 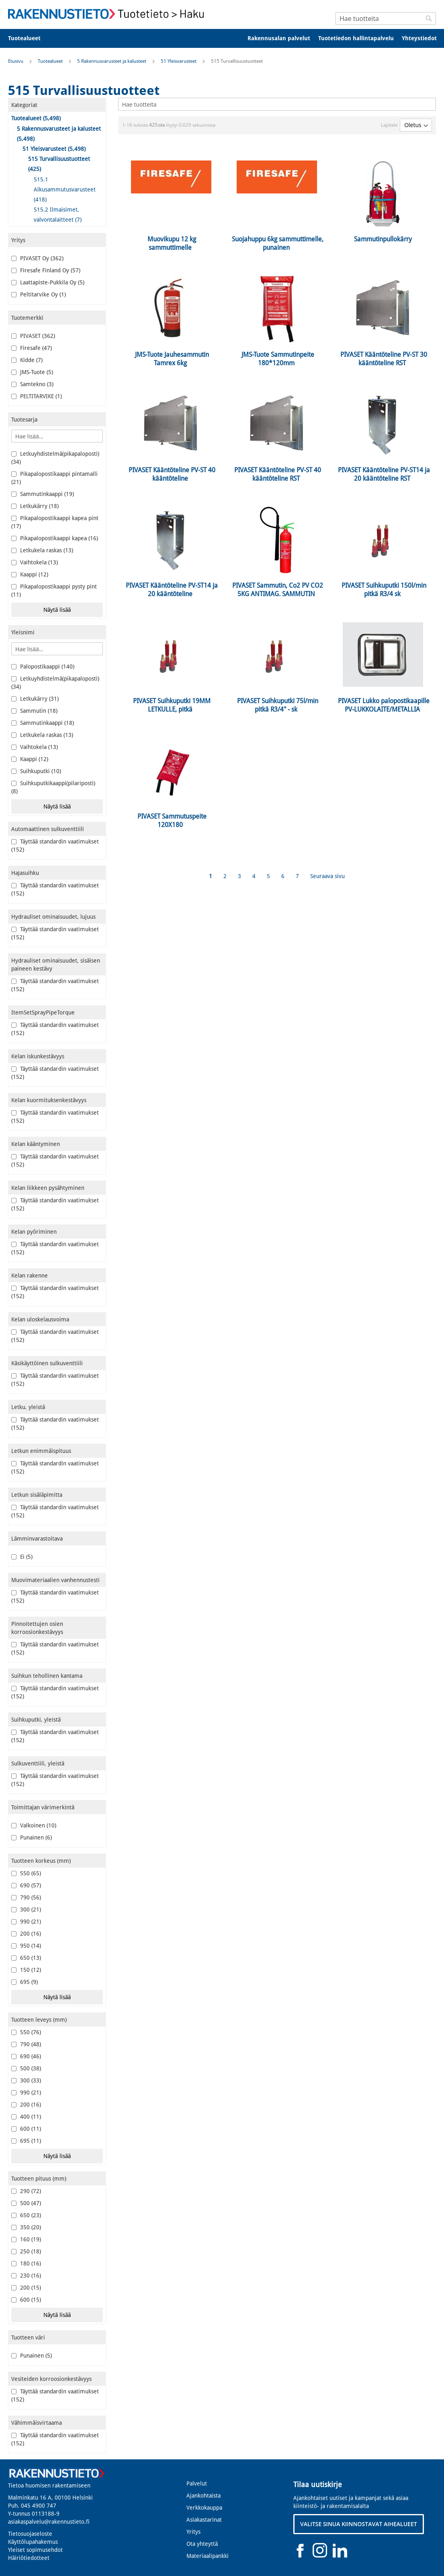 What do you see at coordinates (112, 61) in the screenshot?
I see `5 Rakennusvarusteet ja kalusteet` at bounding box center [112, 61].